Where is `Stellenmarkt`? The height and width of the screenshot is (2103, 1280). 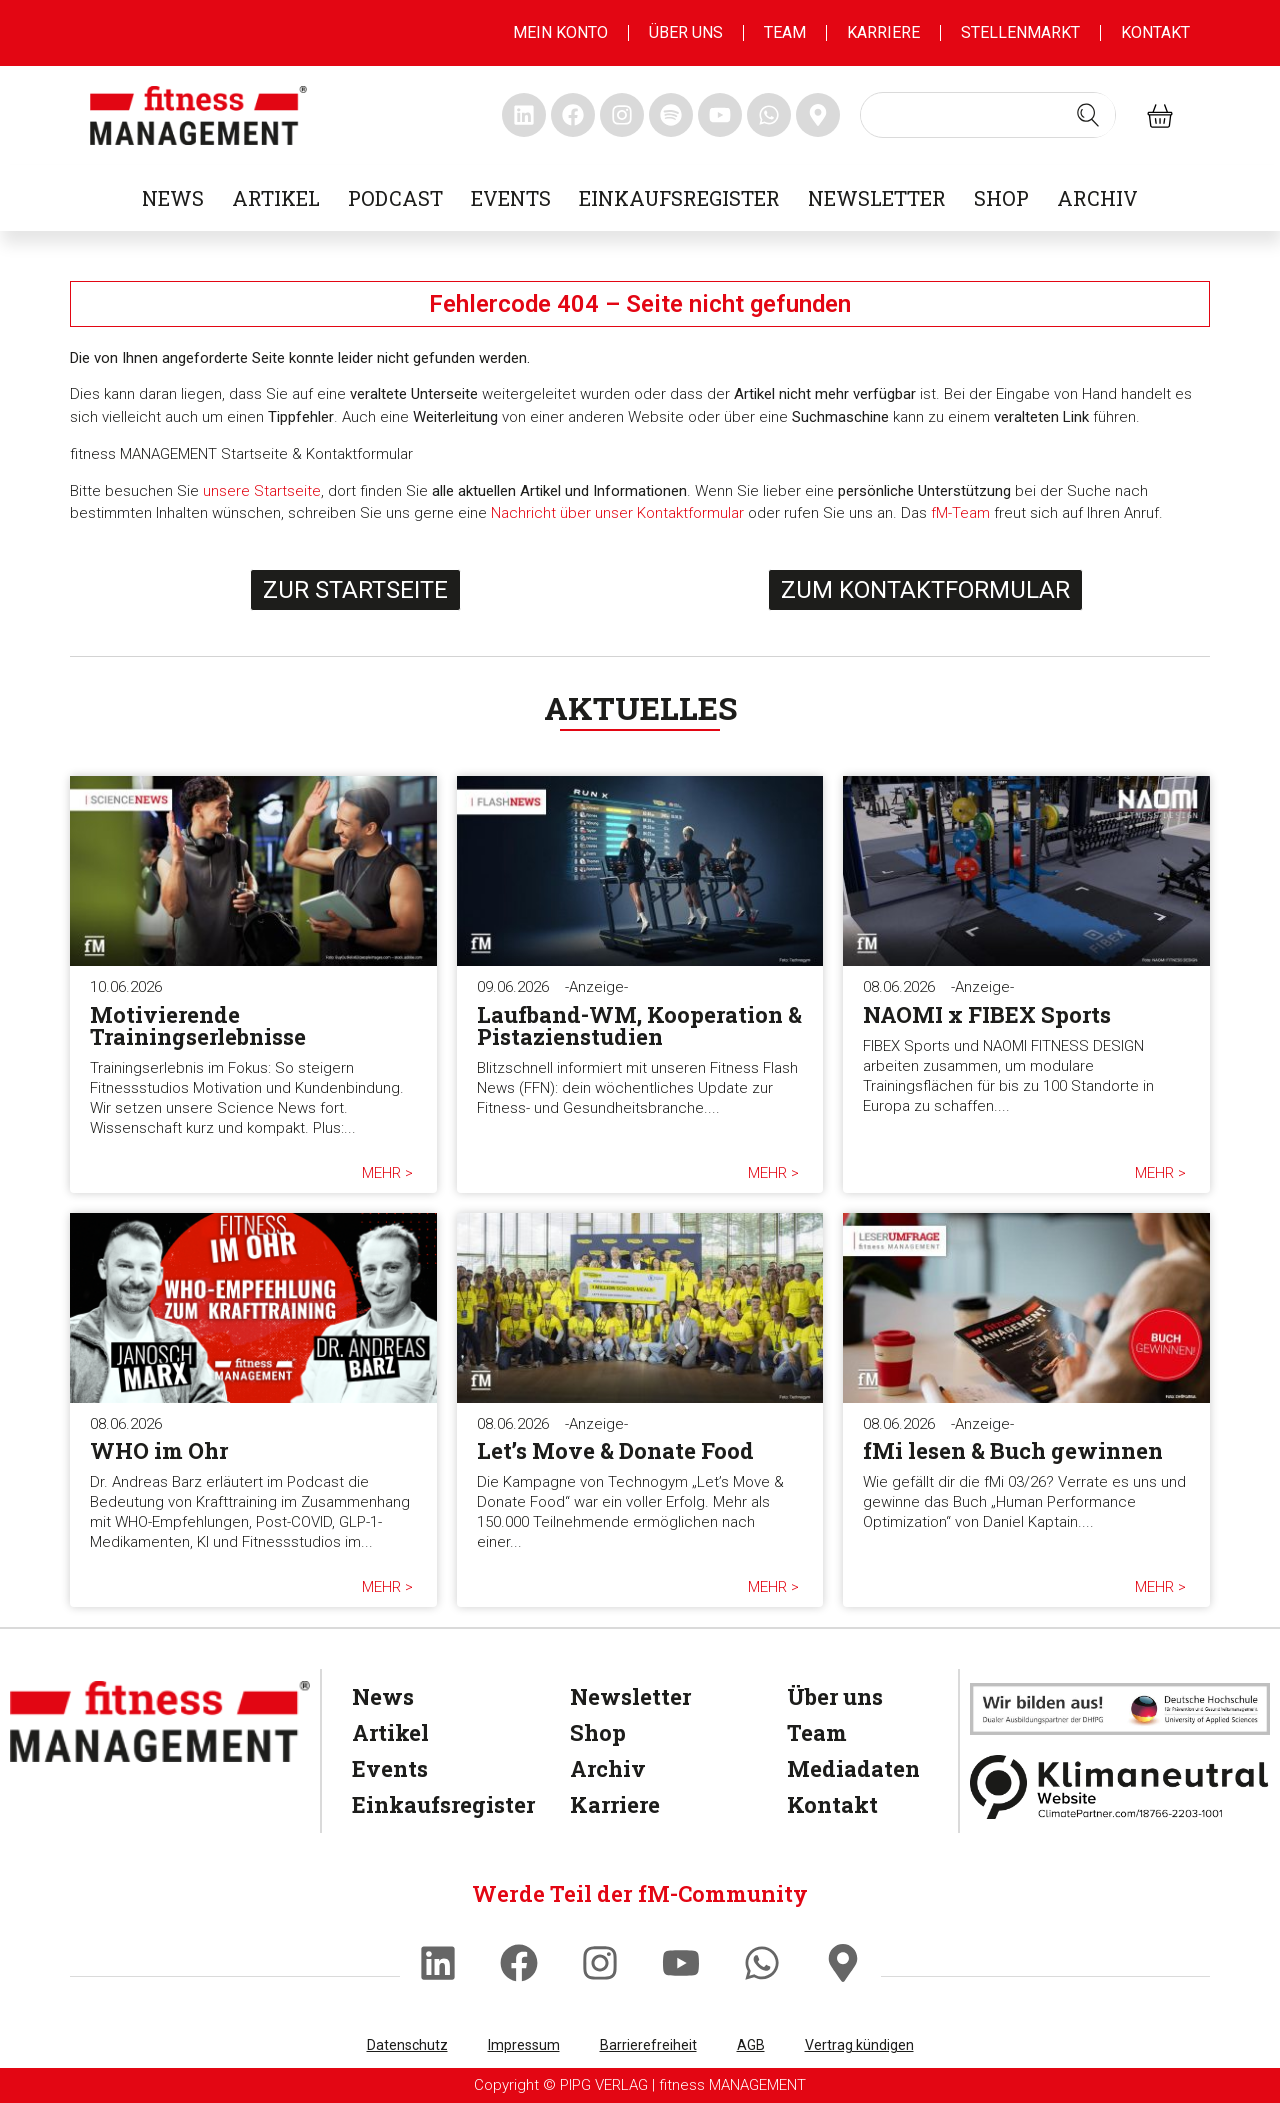
Stellenmarkt is located at coordinates (1020, 32).